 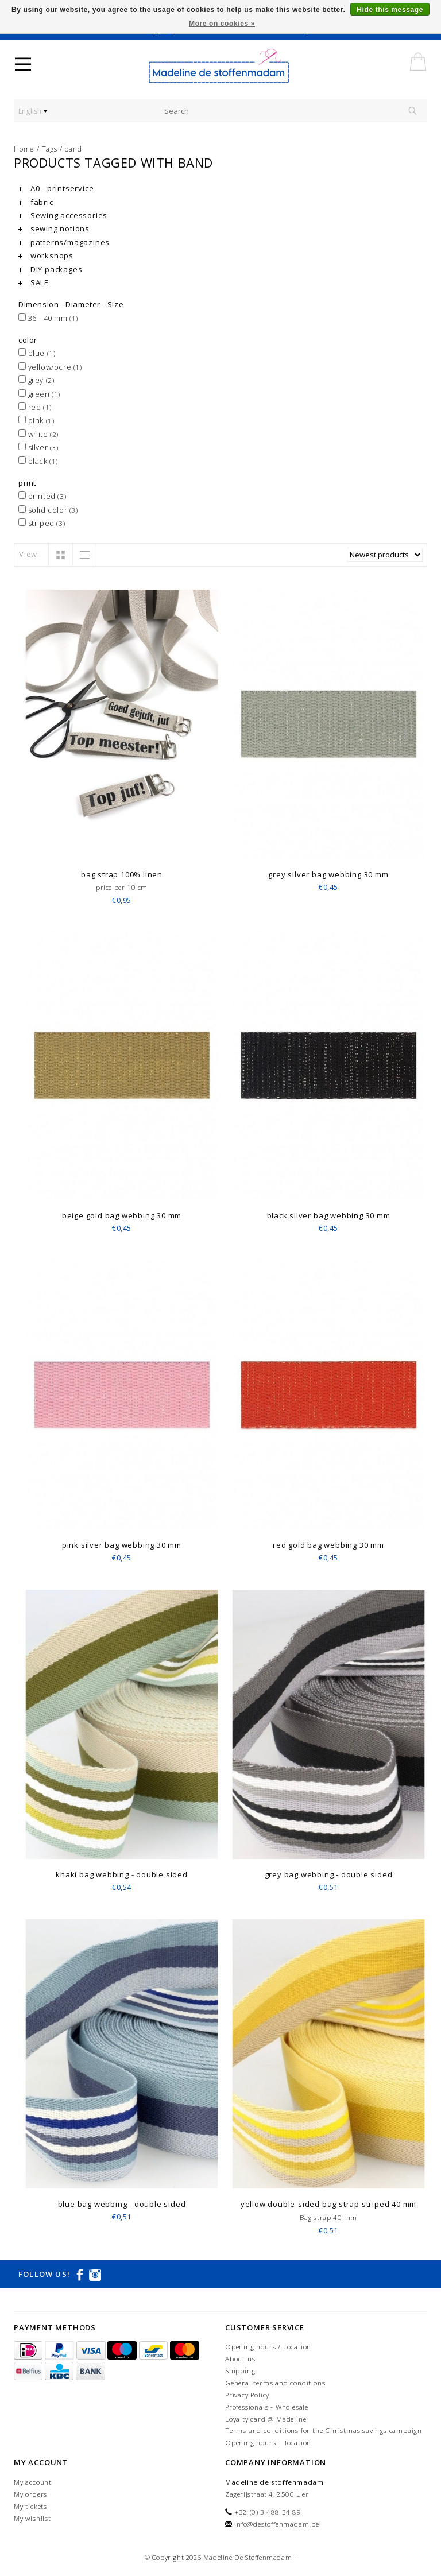 What do you see at coordinates (36, 380) in the screenshot?
I see `grey` at bounding box center [36, 380].